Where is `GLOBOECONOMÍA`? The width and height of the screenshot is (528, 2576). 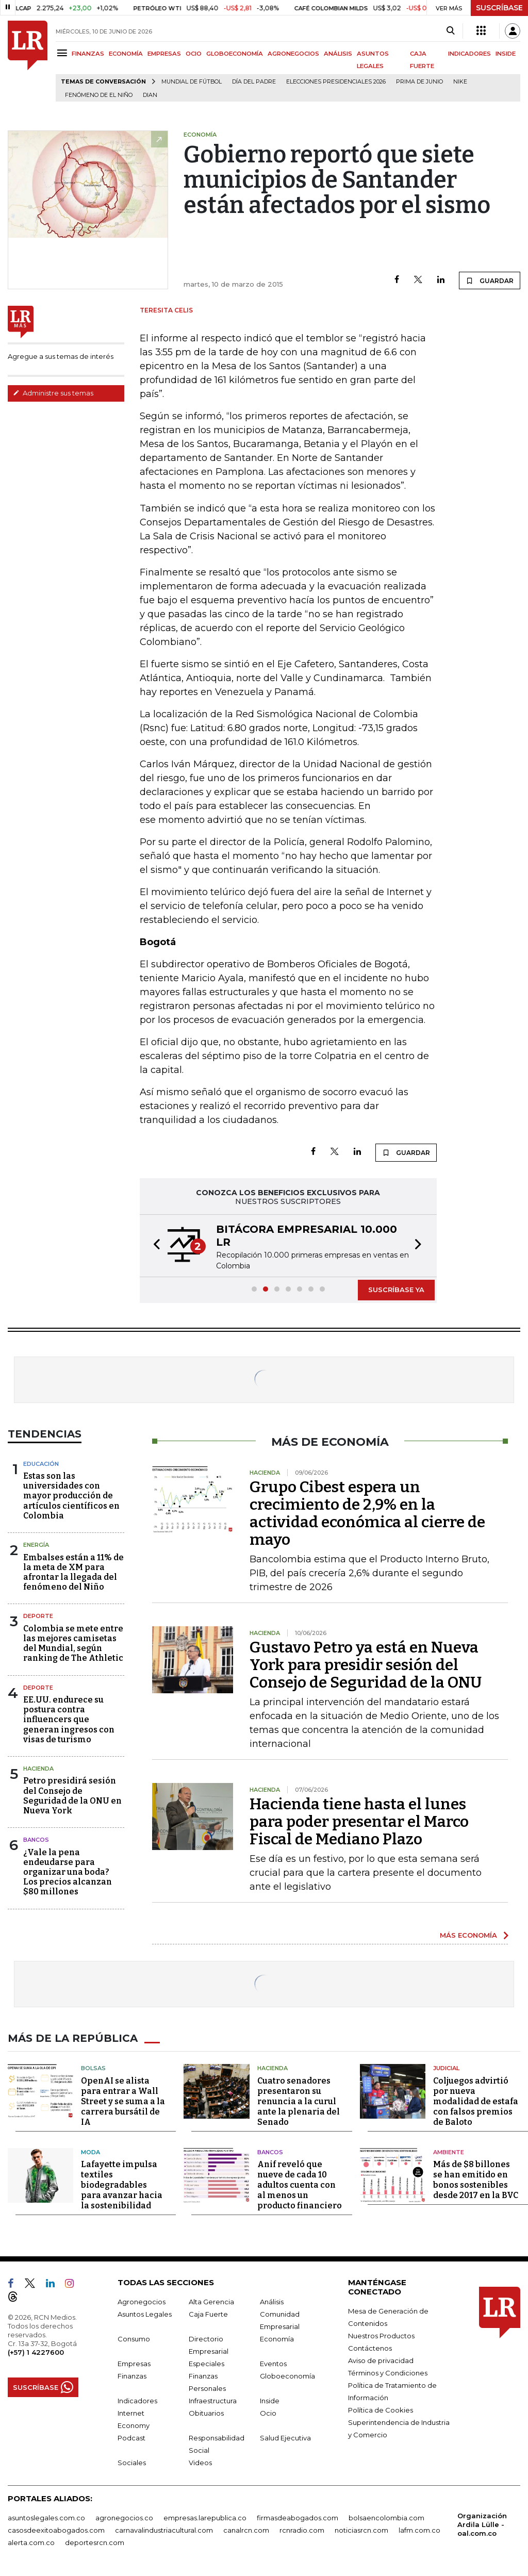
GLOBOECONOMÍA is located at coordinates (234, 53).